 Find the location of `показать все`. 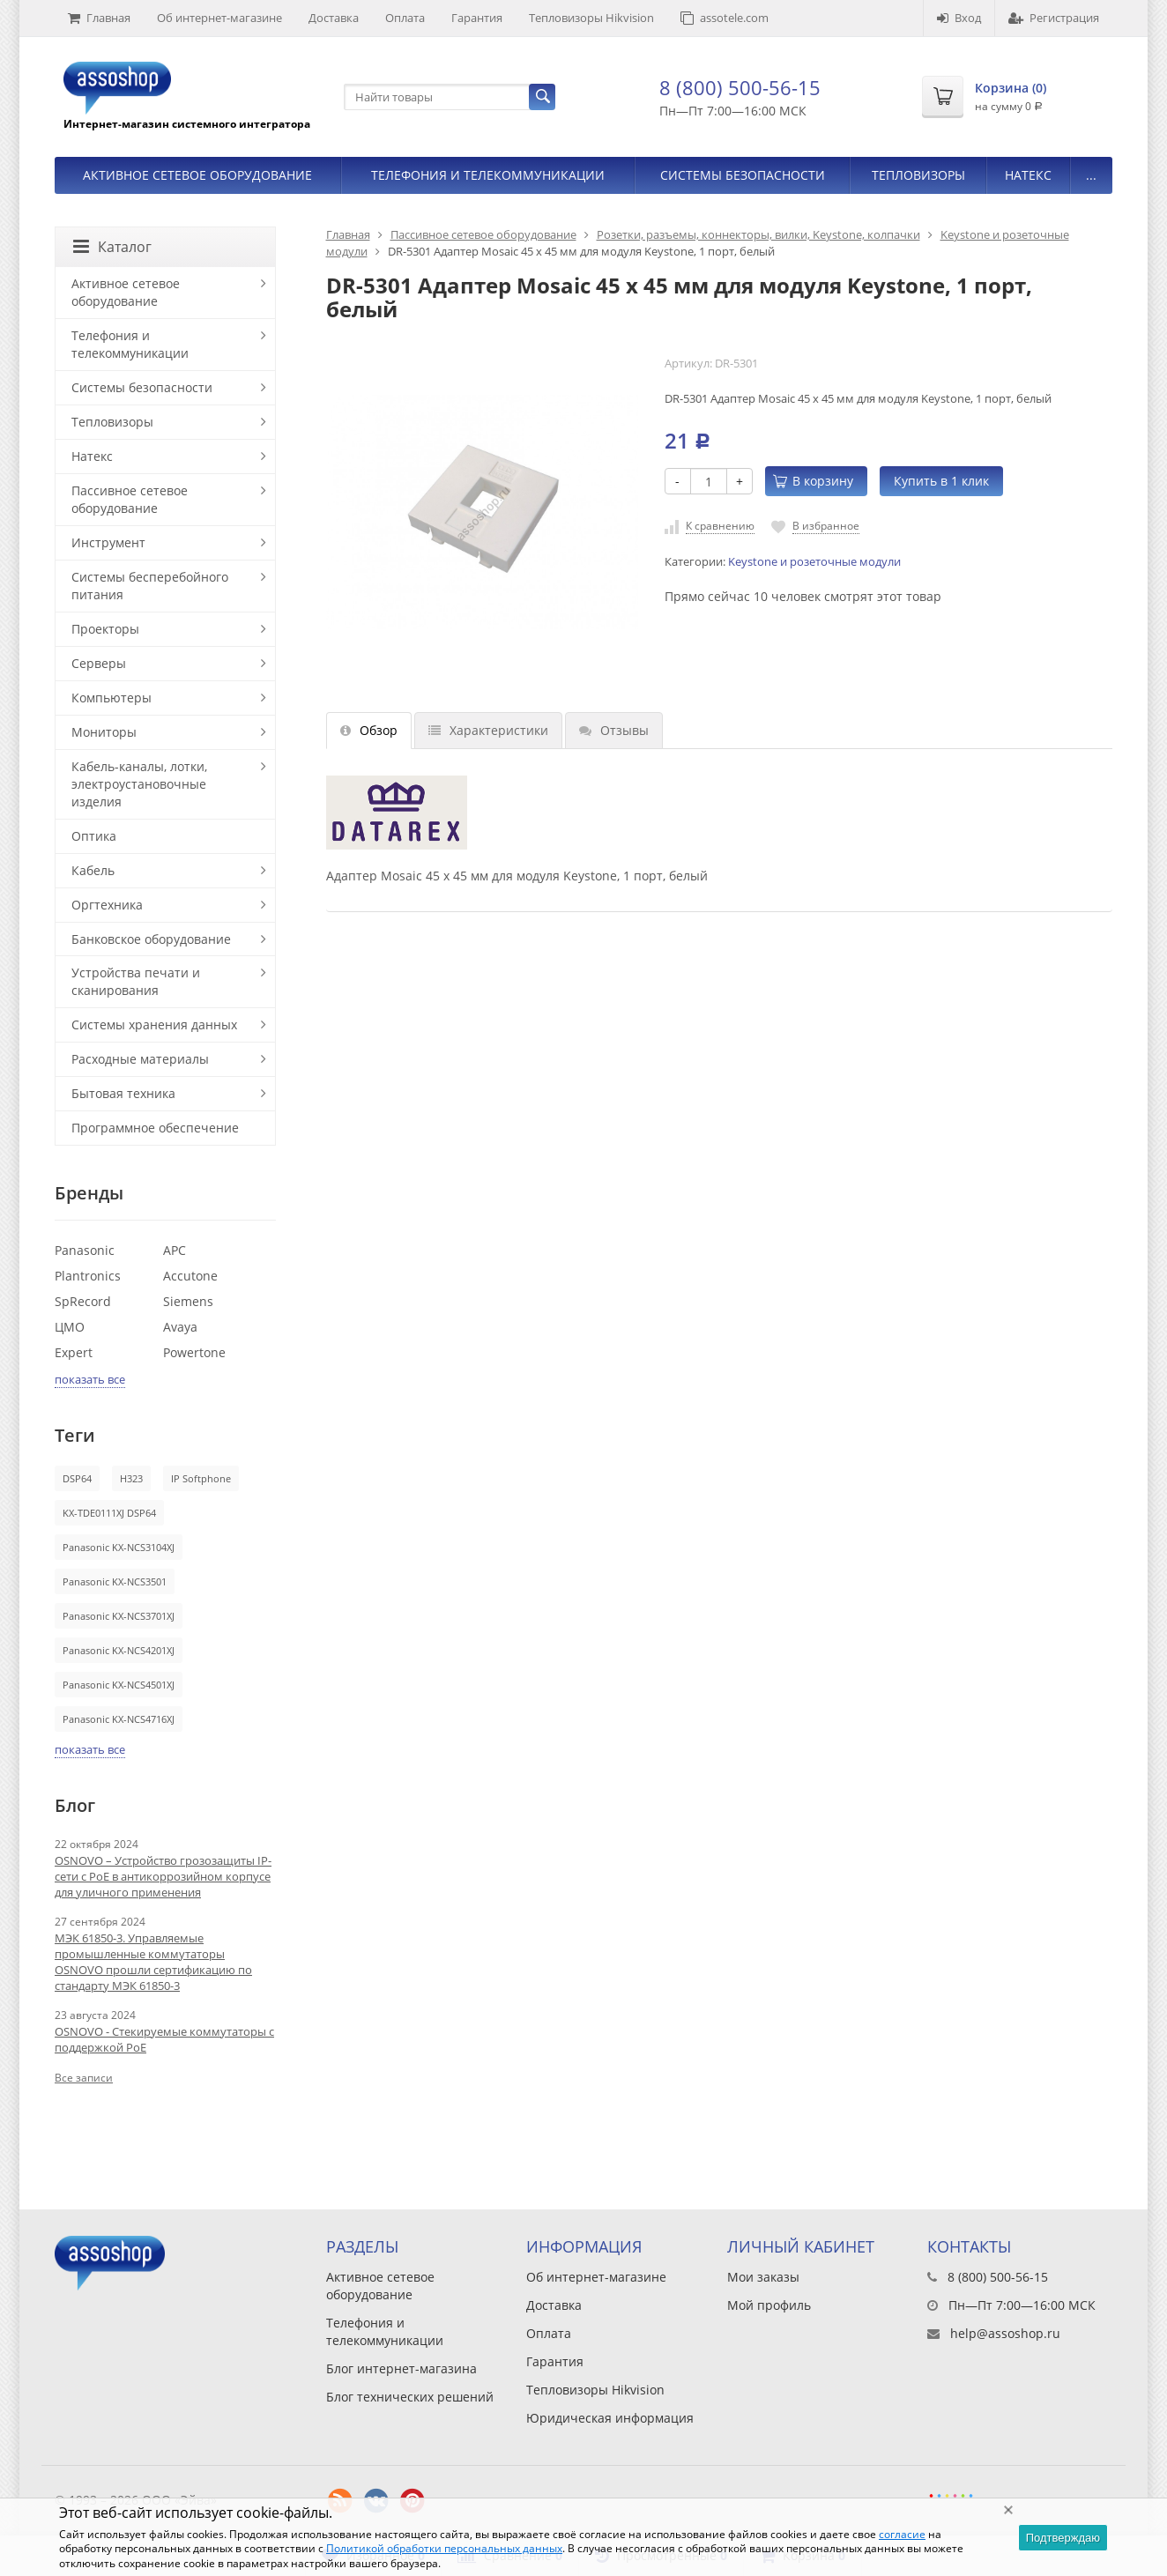

показать все is located at coordinates (90, 1379).